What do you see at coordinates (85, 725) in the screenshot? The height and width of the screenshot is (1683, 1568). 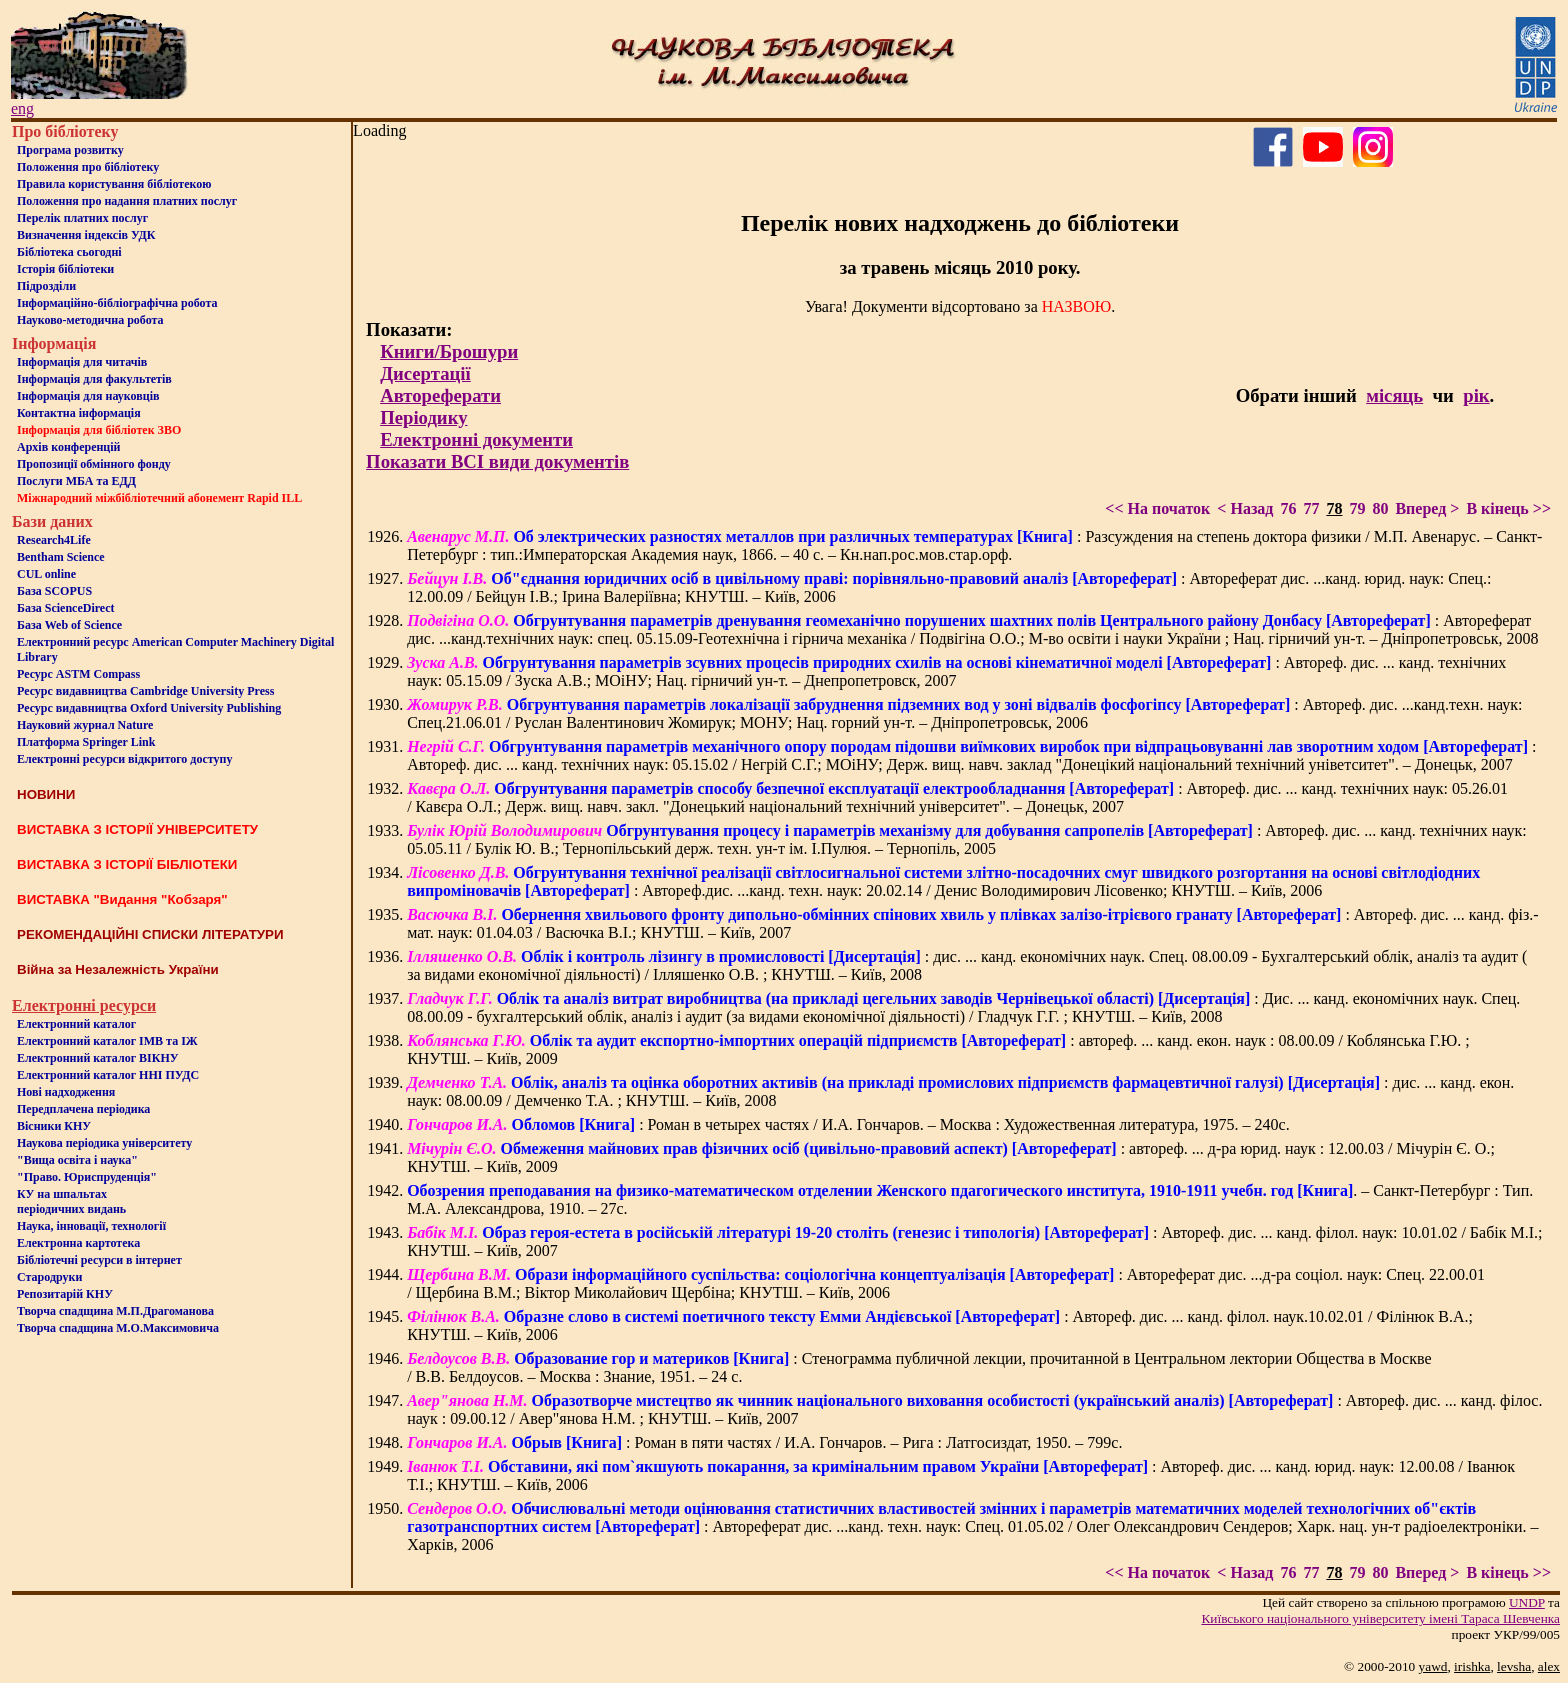 I see `Науковий журнал Nature` at bounding box center [85, 725].